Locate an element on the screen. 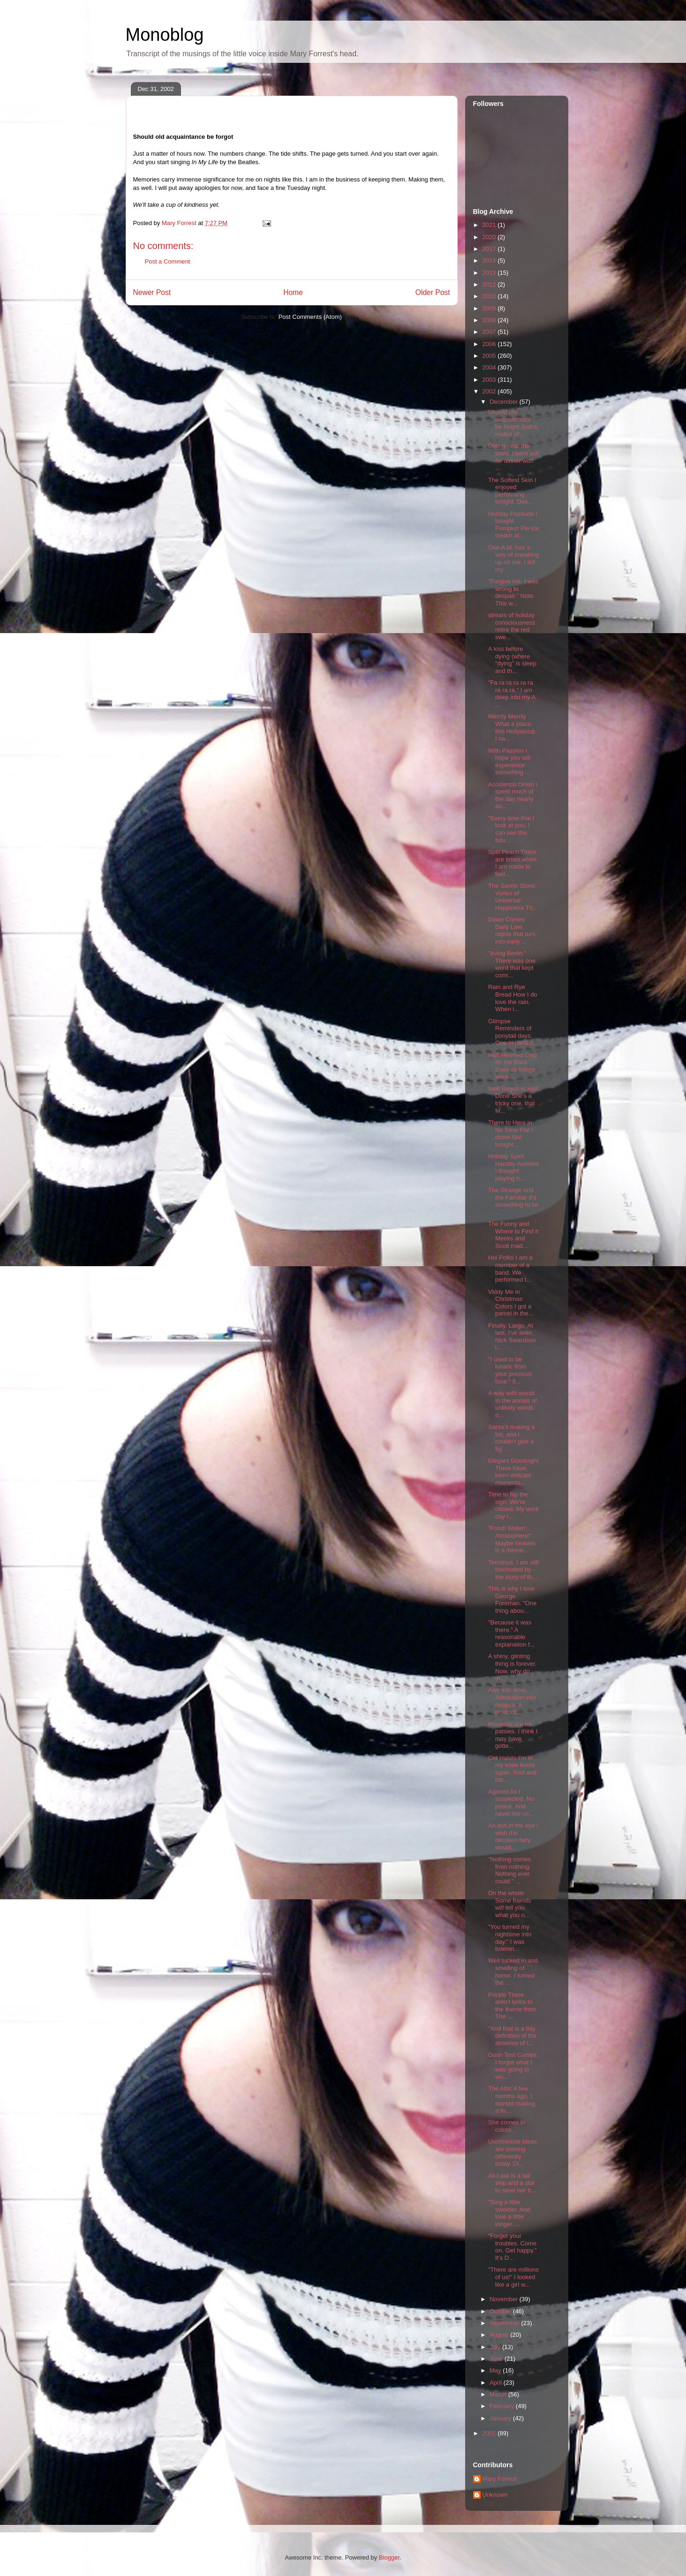 The height and width of the screenshot is (2576, 686). Post a Comment is located at coordinates (167, 261).